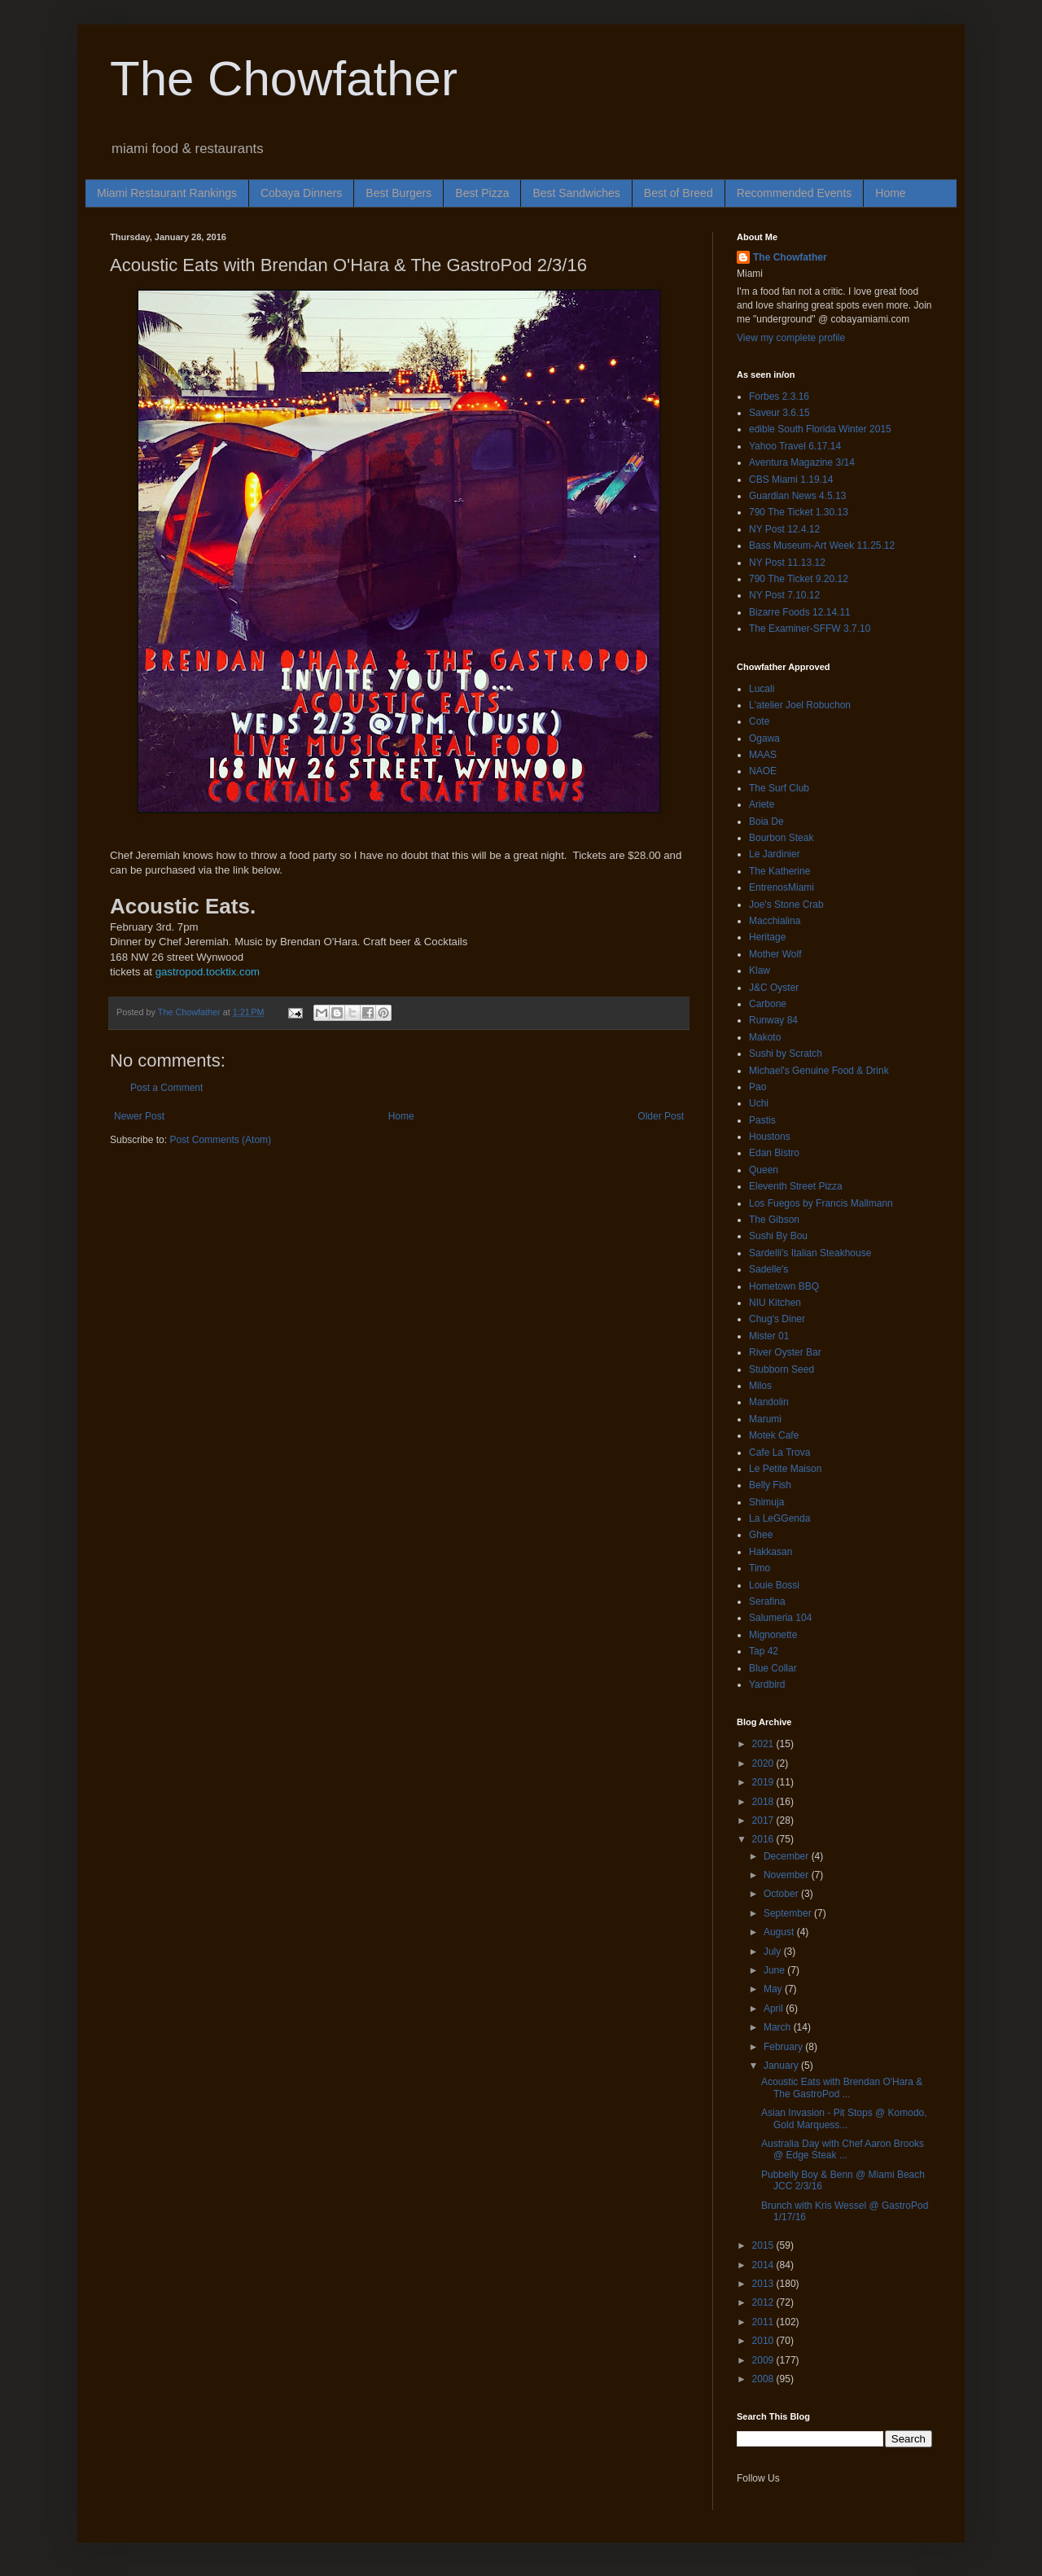  Describe the element at coordinates (791, 338) in the screenshot. I see `View my complete profile` at that location.